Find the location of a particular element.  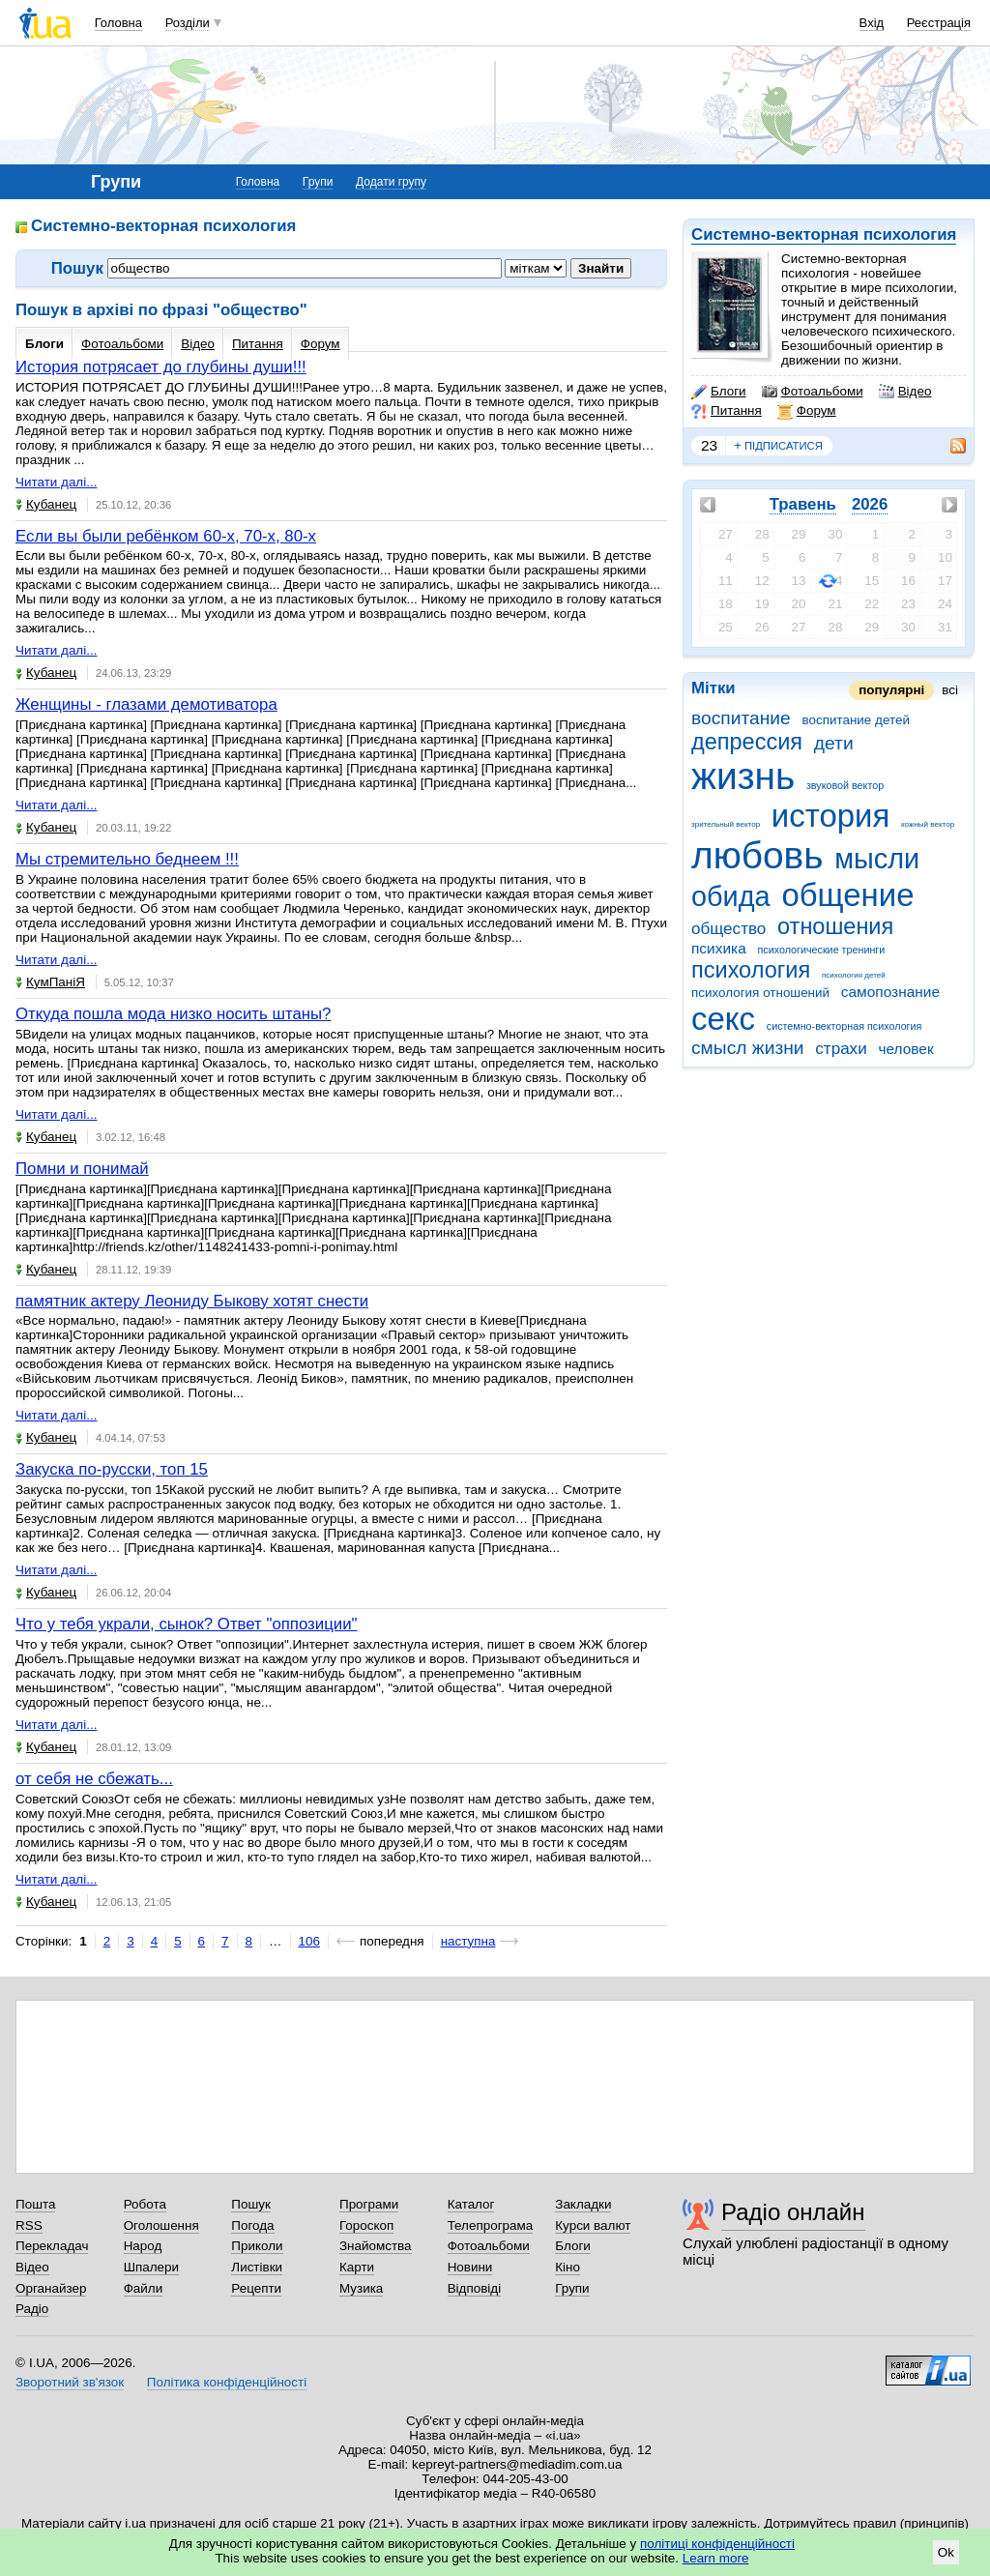

23 is located at coordinates (709, 445).